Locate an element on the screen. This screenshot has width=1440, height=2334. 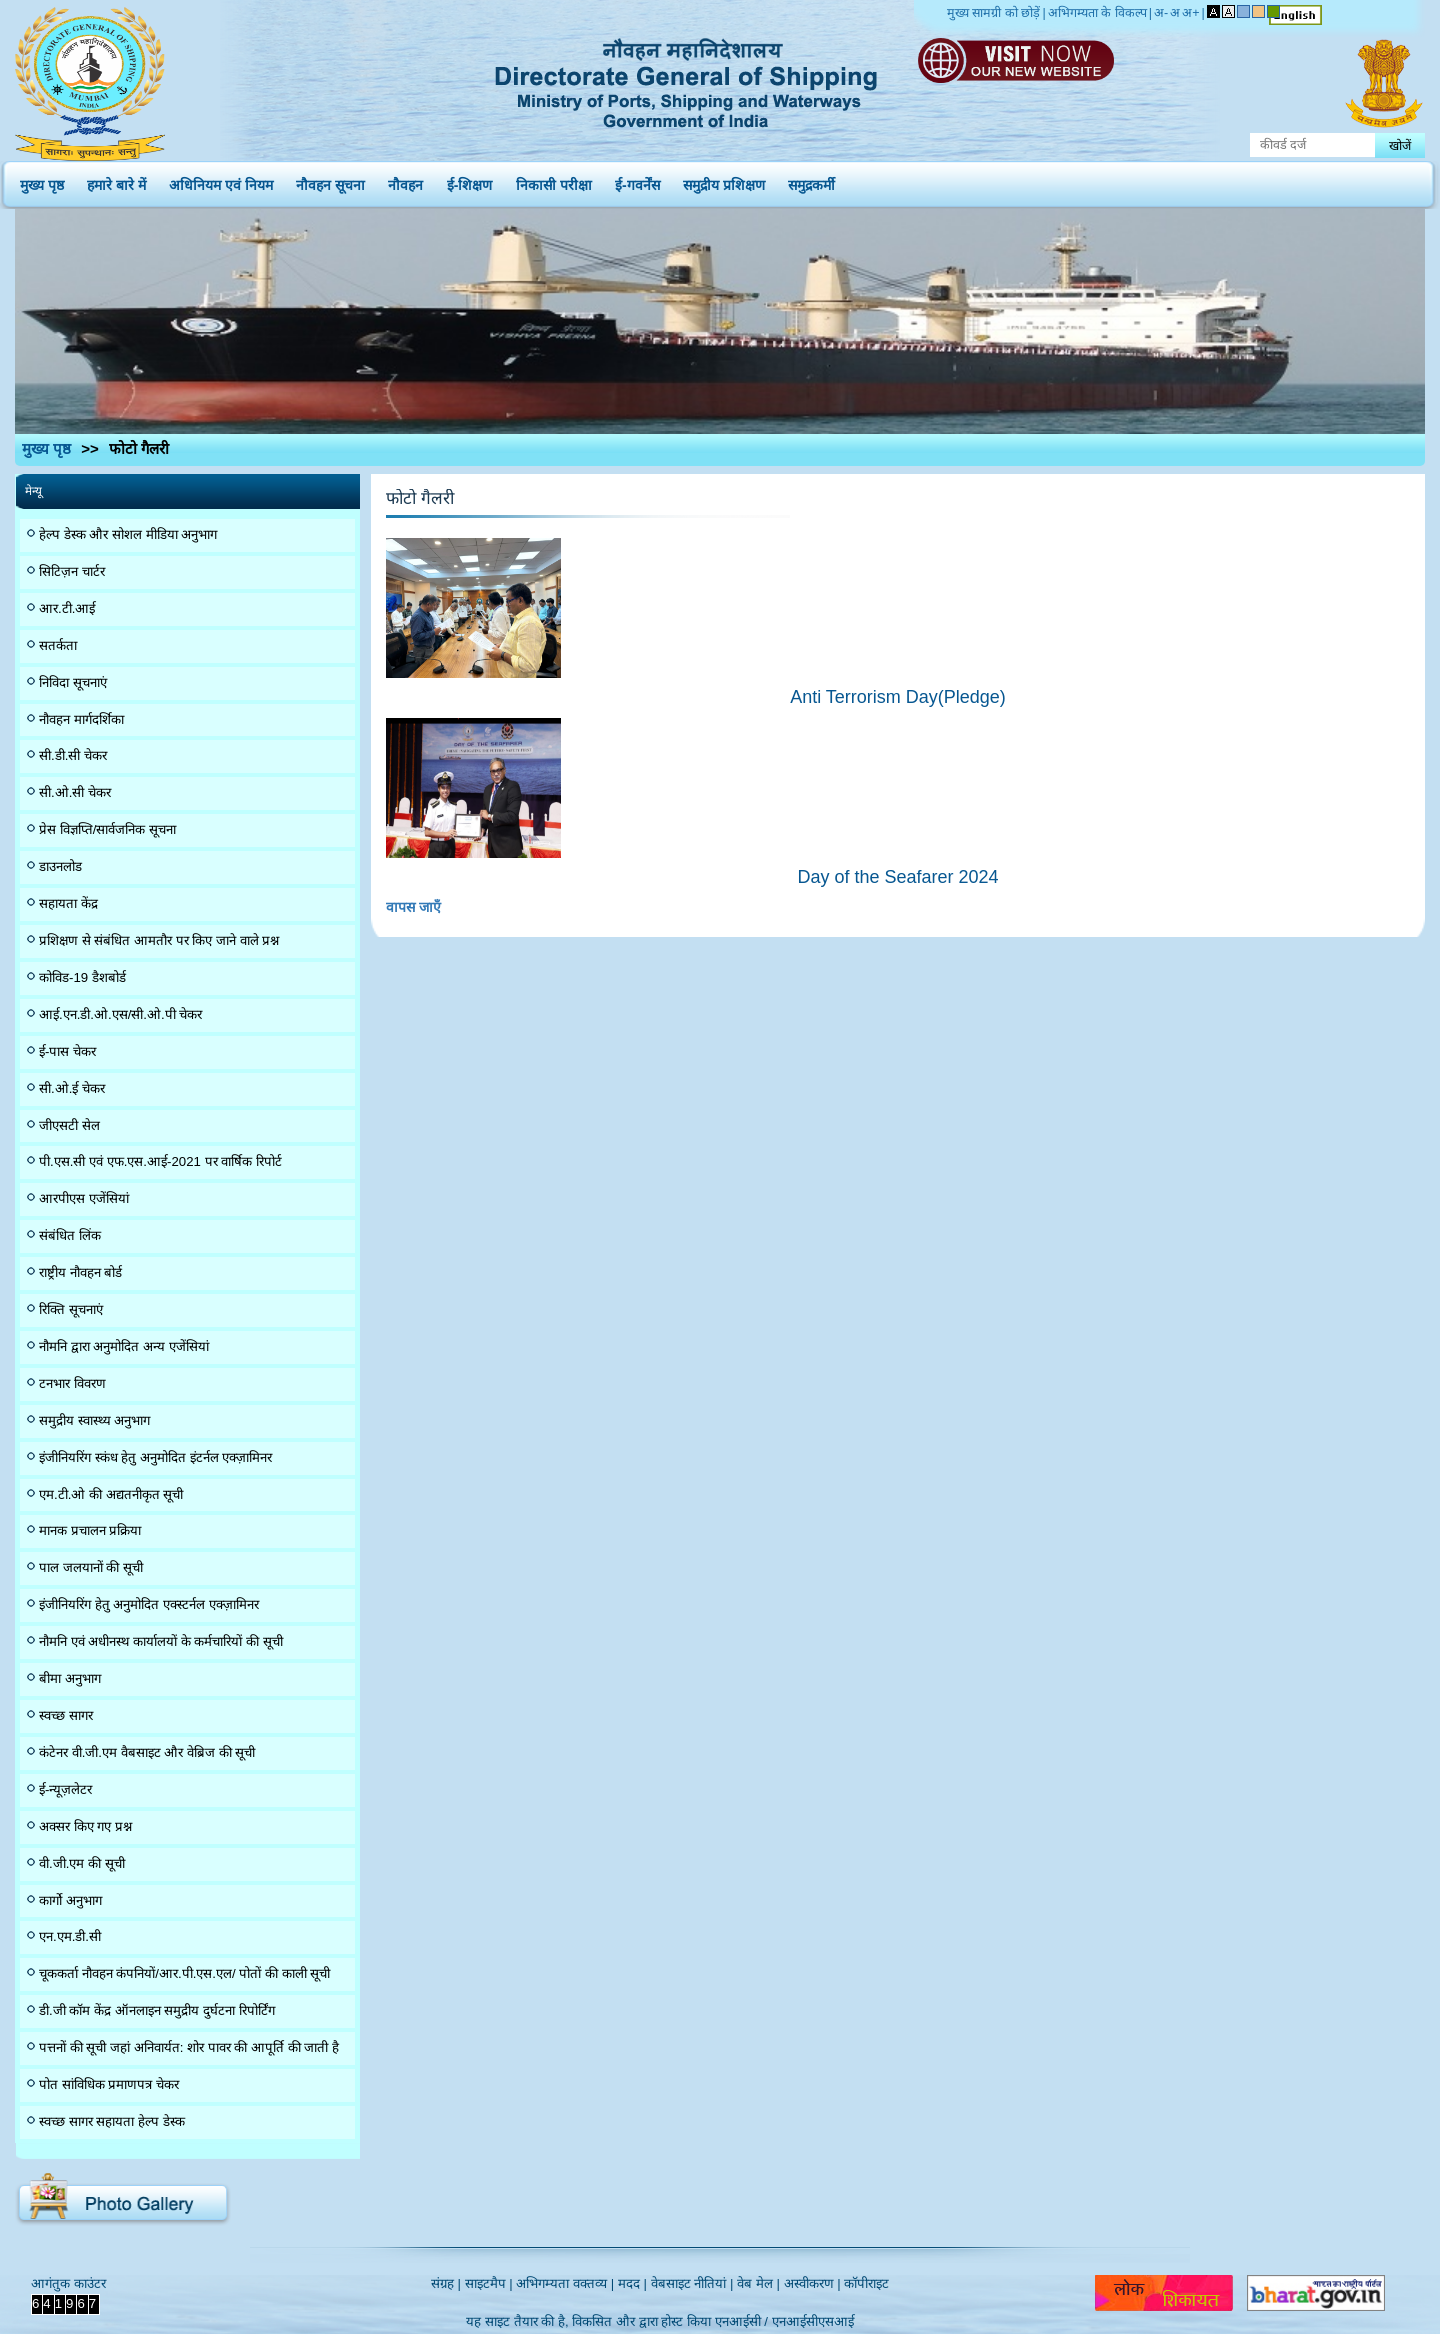
सतर्कता is located at coordinates (58, 645).